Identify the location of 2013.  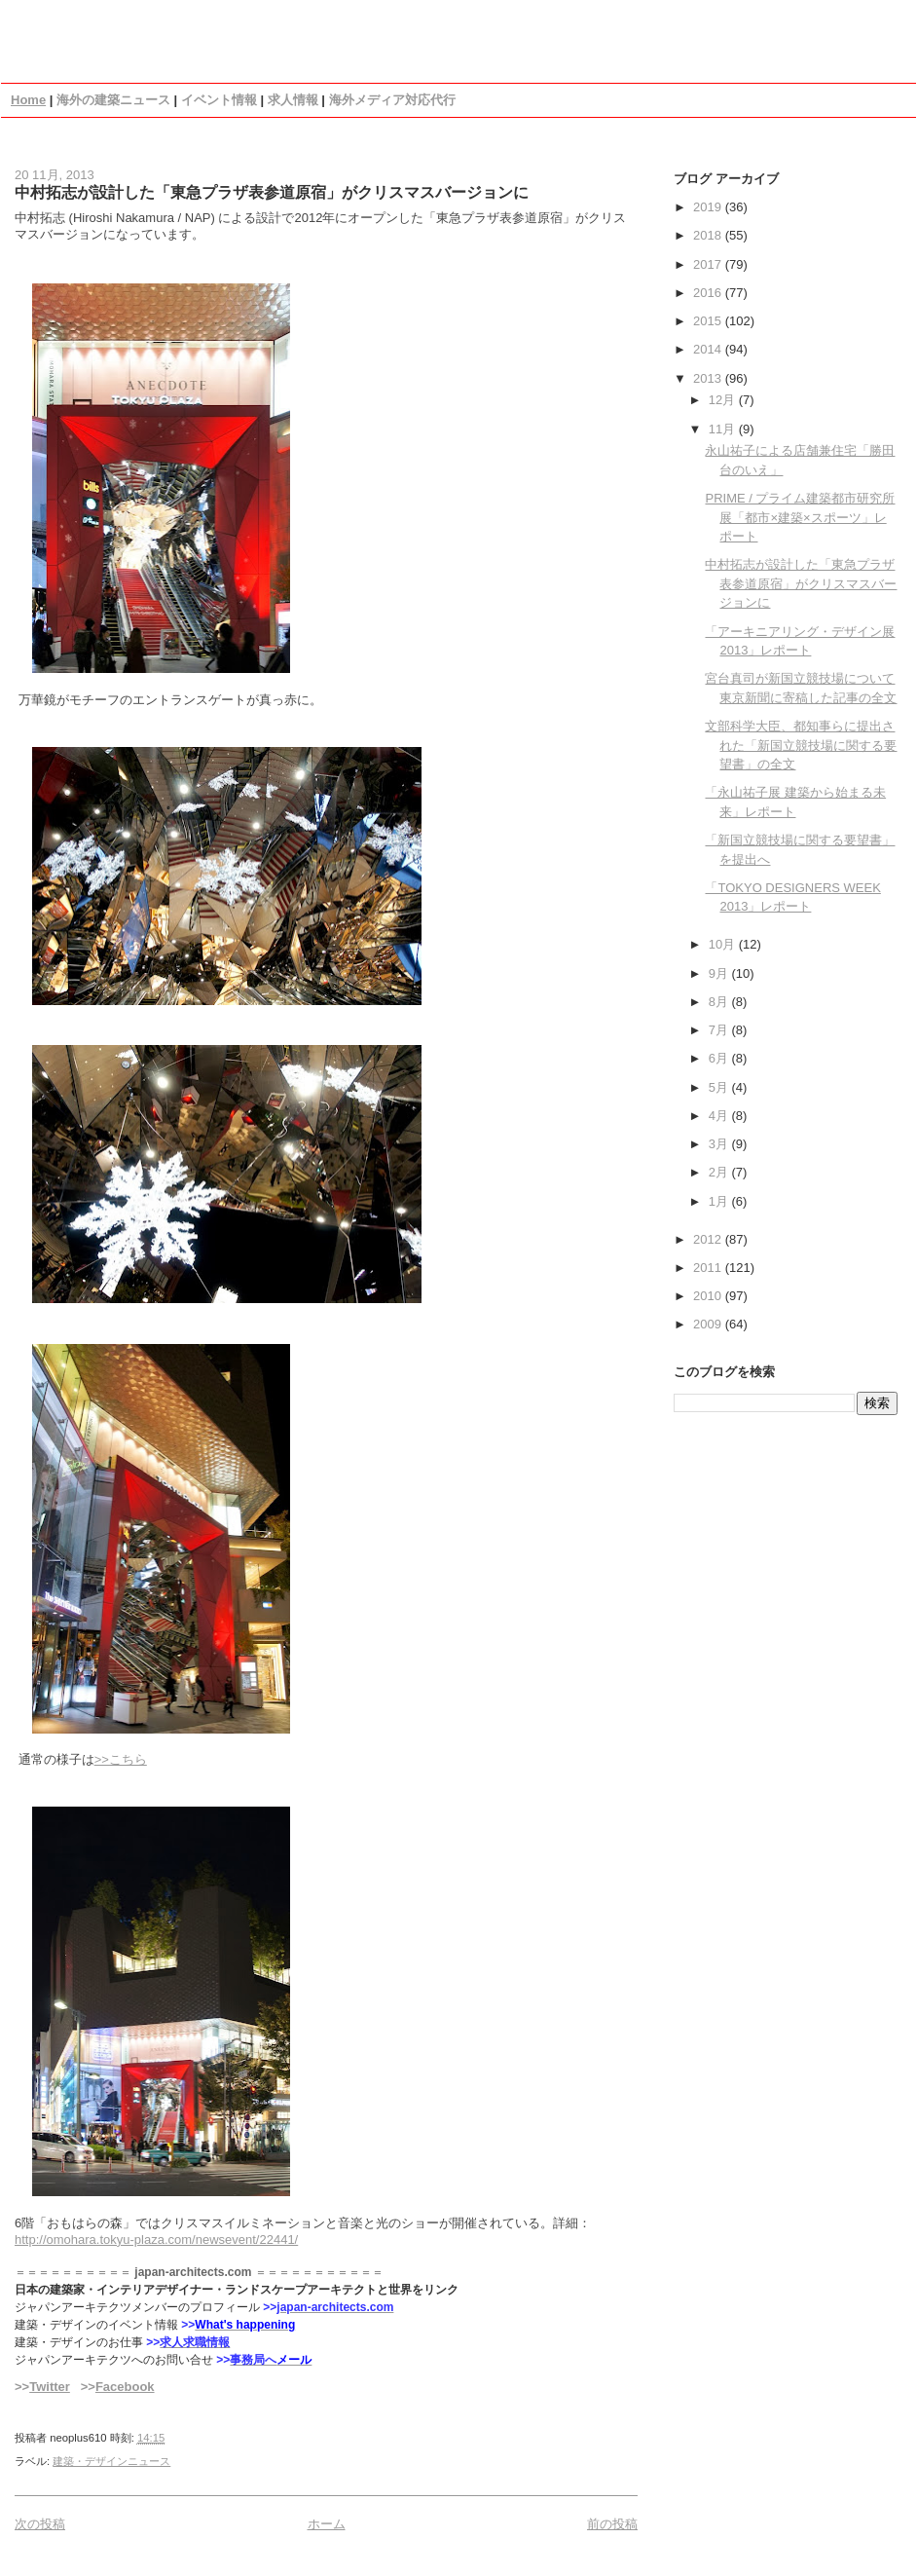
(709, 378).